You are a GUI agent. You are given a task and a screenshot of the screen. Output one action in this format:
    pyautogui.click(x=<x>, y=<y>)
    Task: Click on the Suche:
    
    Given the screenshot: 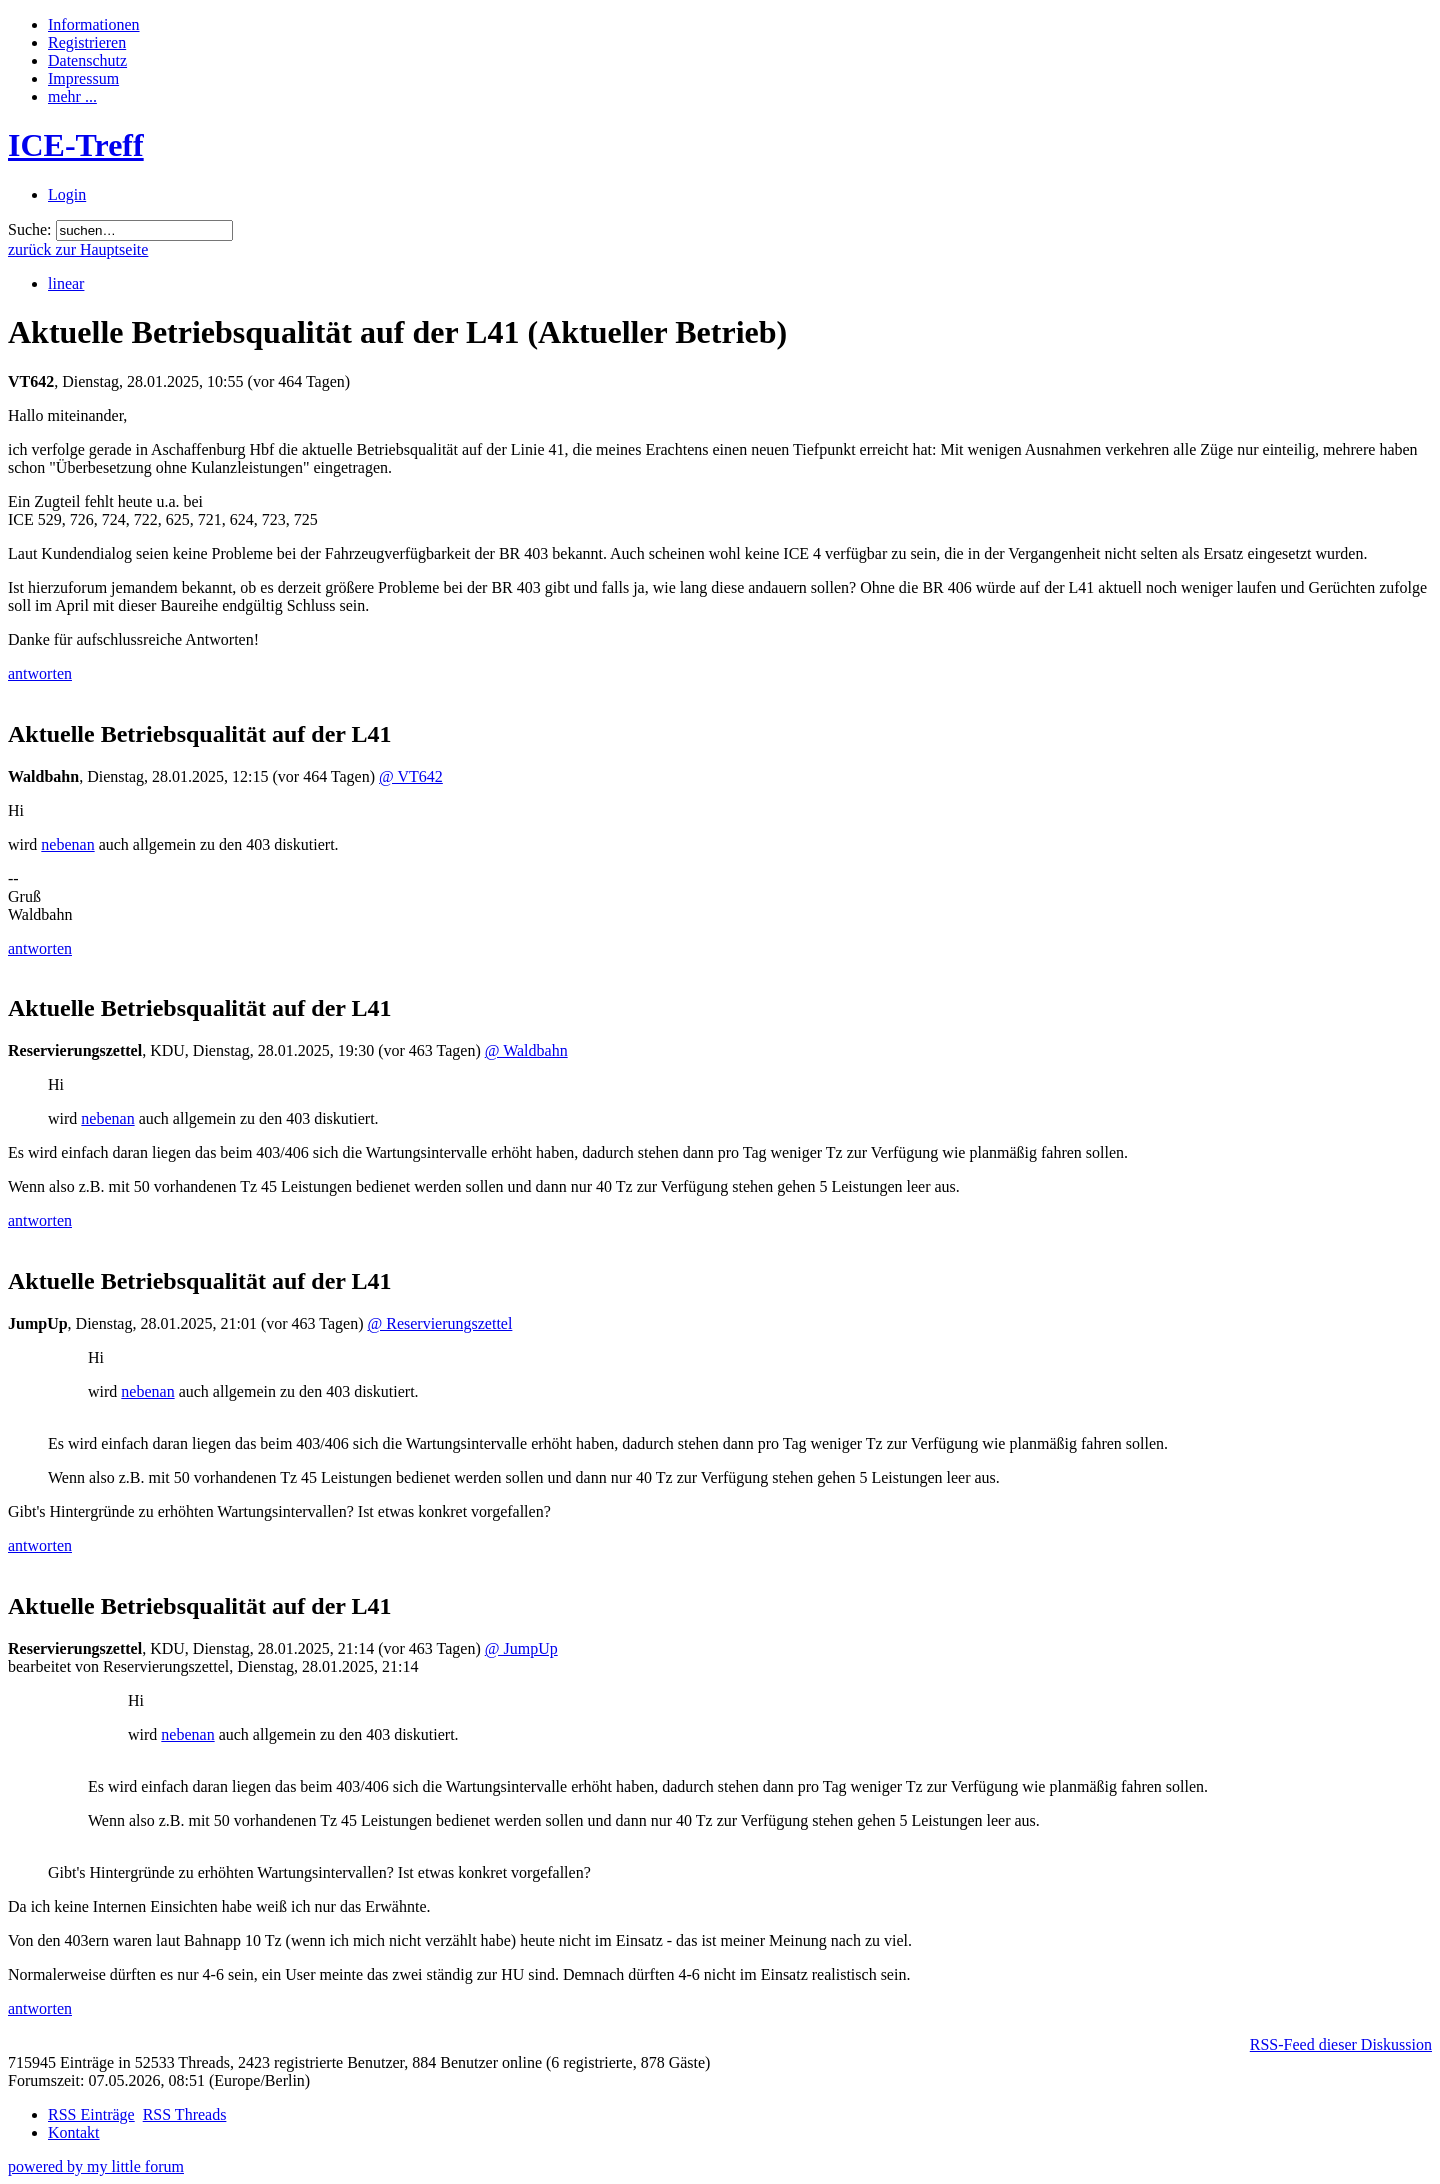 What is the action you would take?
    pyautogui.click(x=30, y=229)
    